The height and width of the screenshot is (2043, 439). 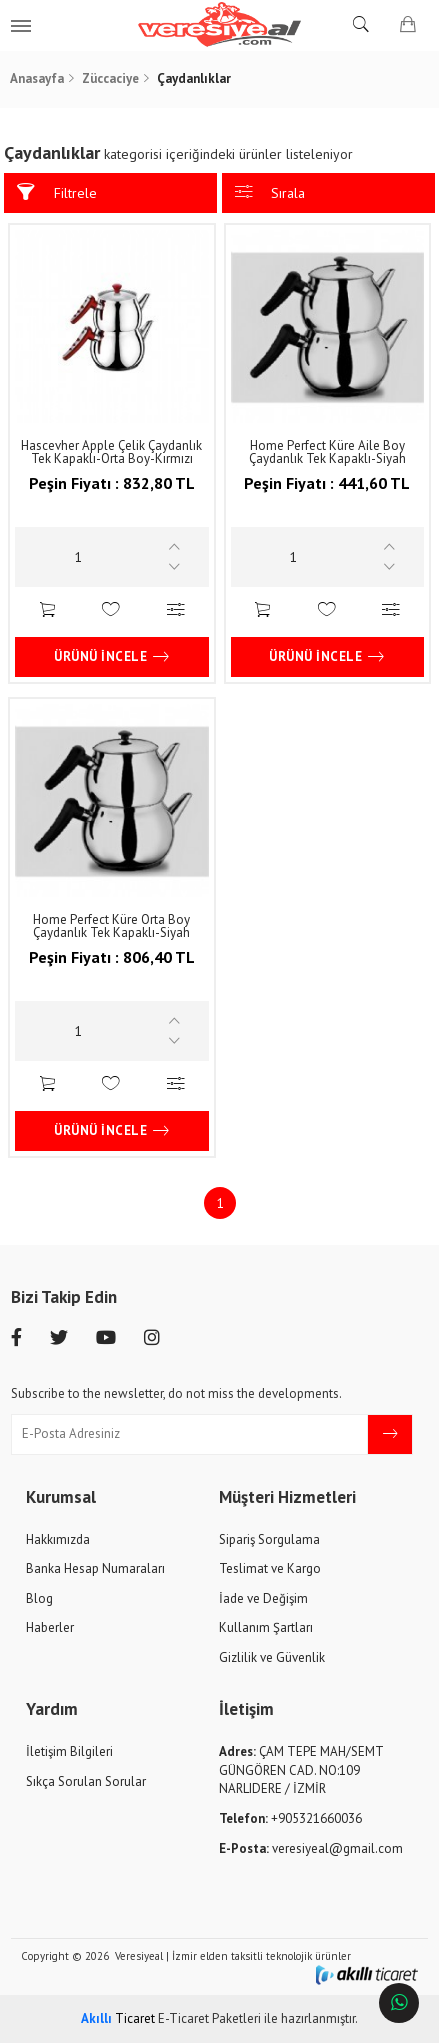 What do you see at coordinates (86, 1781) in the screenshot?
I see `Sıkça Sorulan Sorular` at bounding box center [86, 1781].